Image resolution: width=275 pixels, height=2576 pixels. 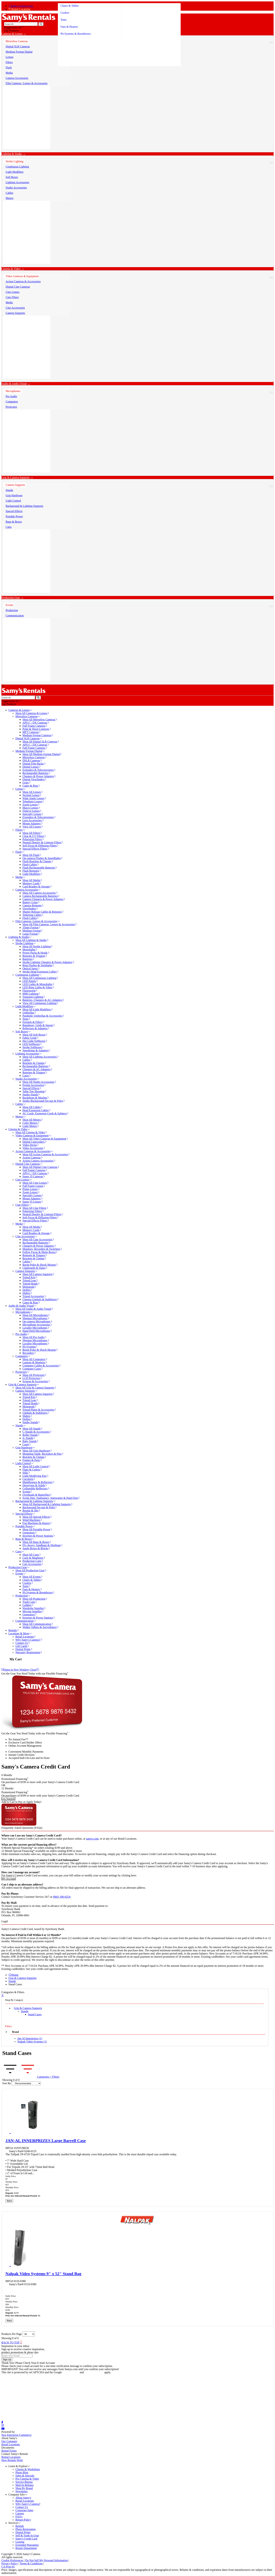 What do you see at coordinates (17, 78) in the screenshot?
I see `Camera Accessories` at bounding box center [17, 78].